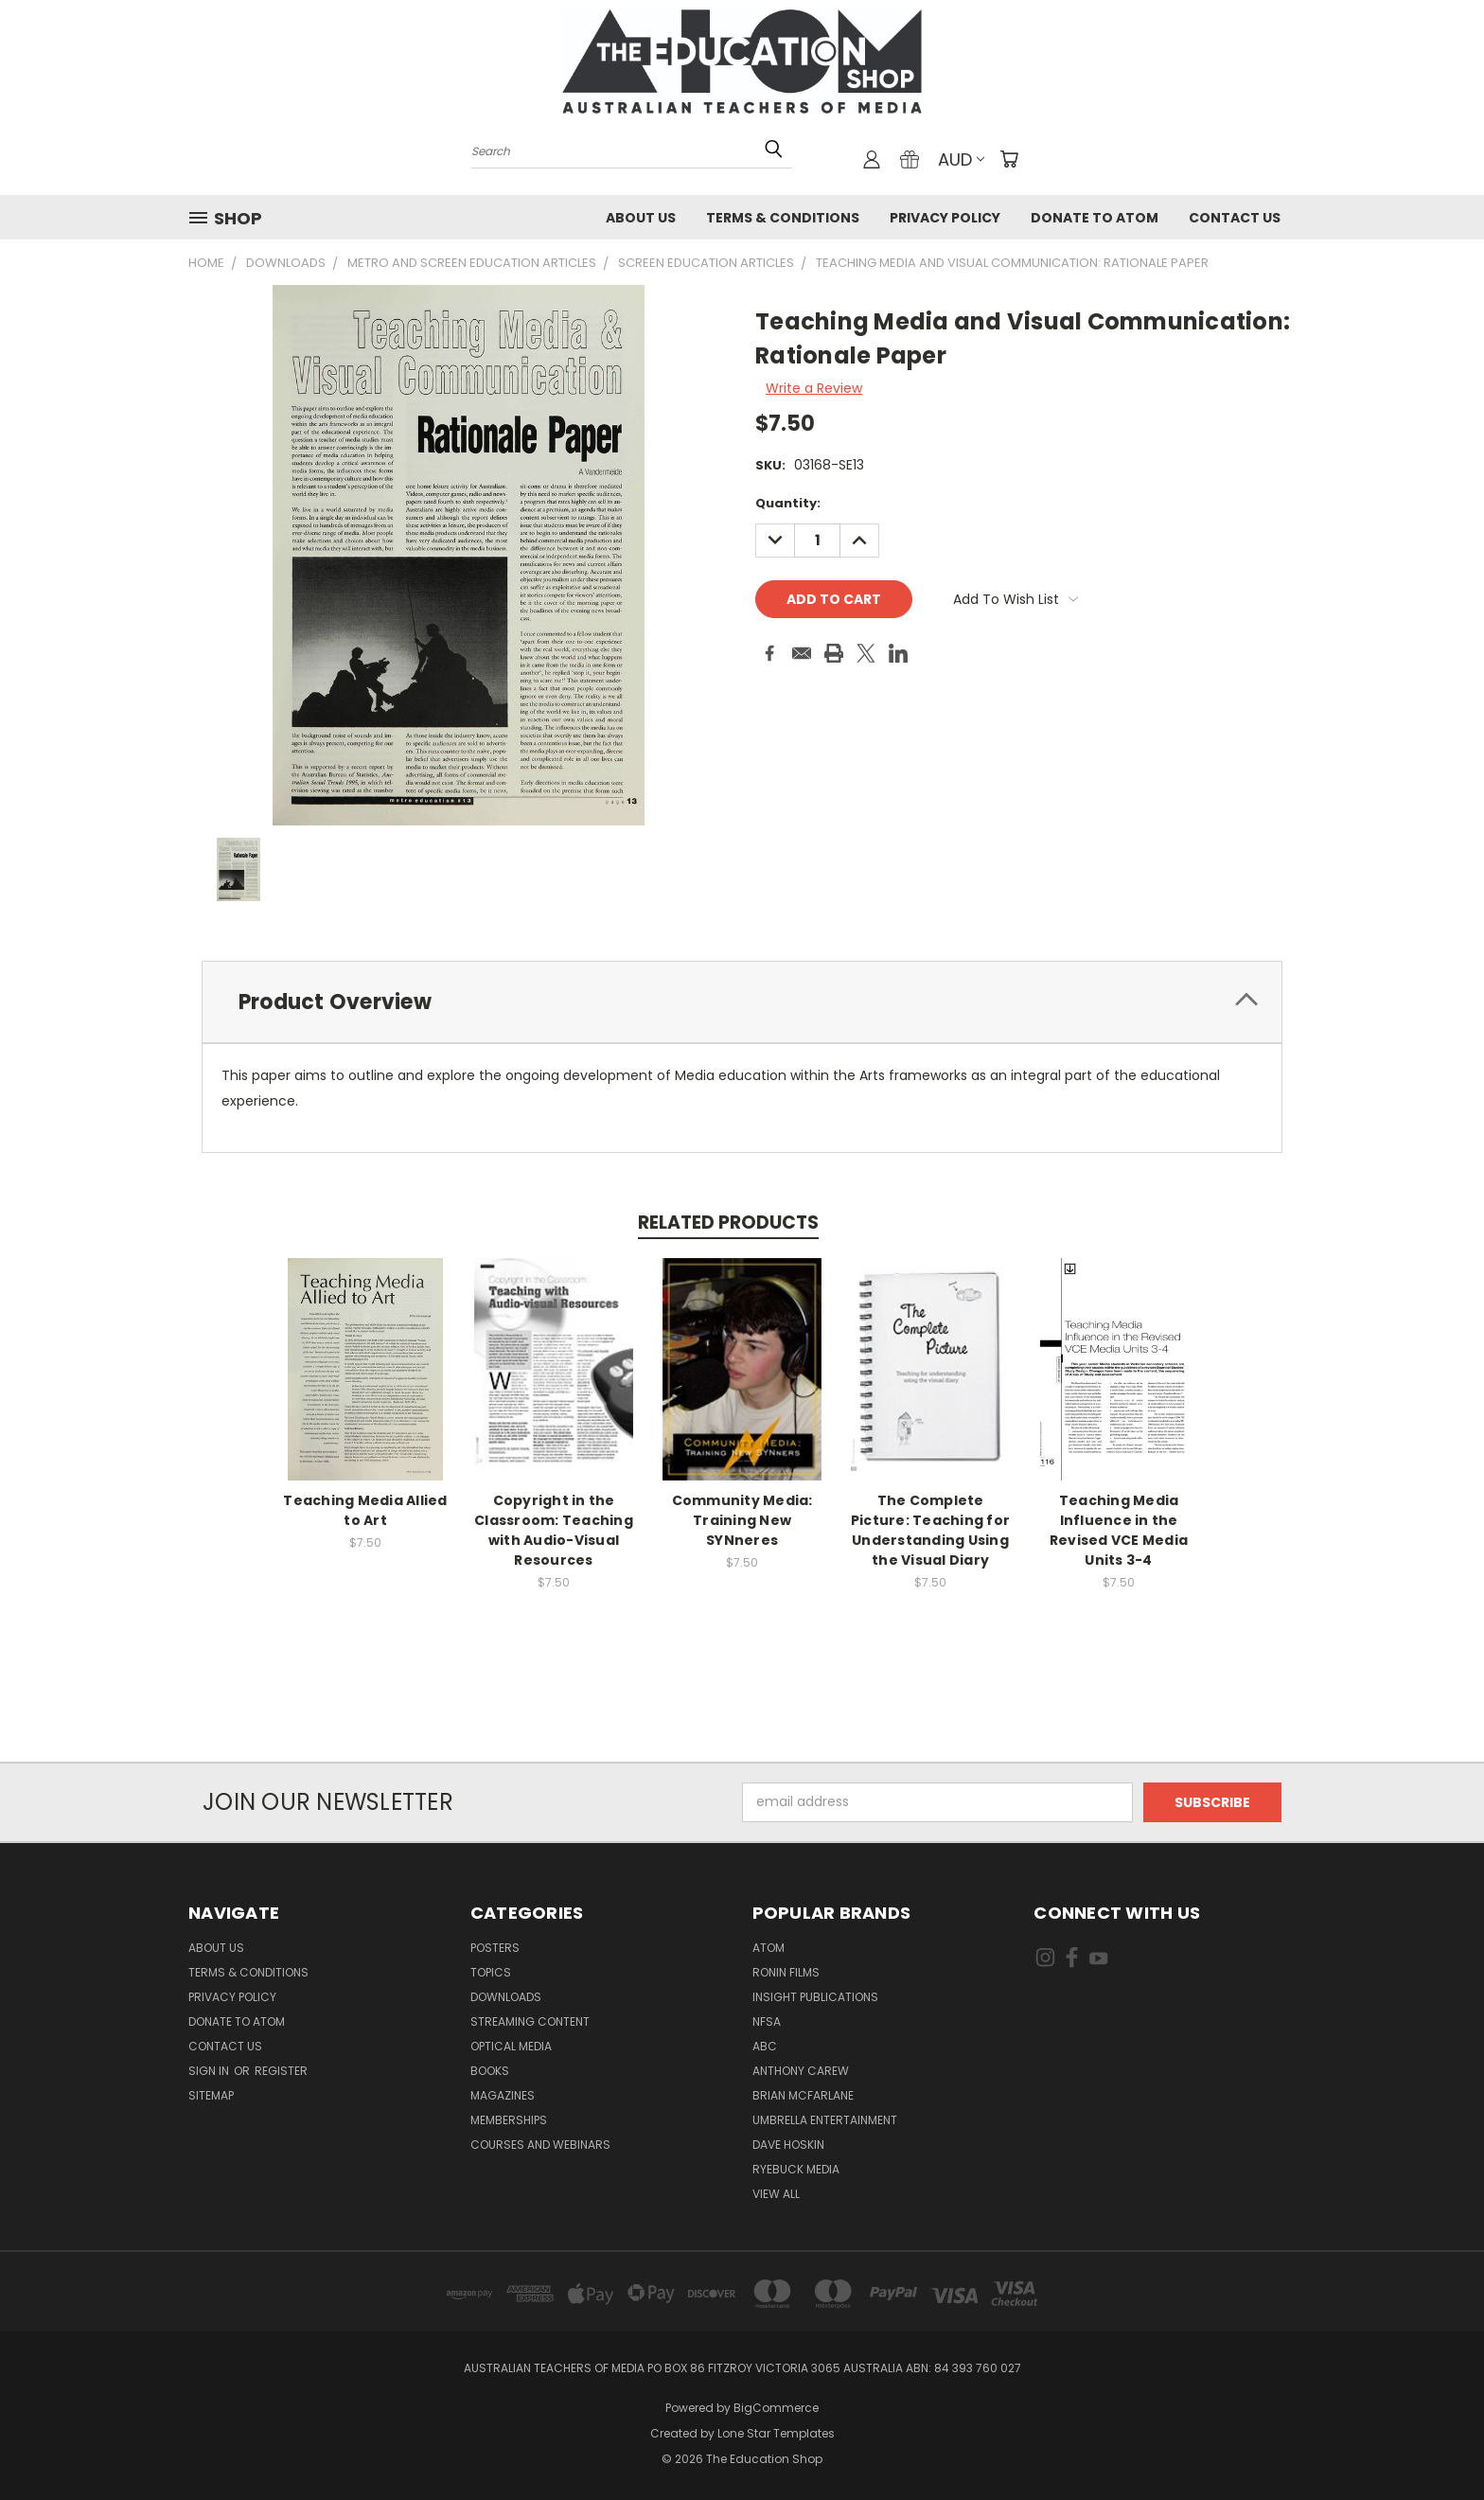 The height and width of the screenshot is (2500, 1484). Describe the element at coordinates (728, 1222) in the screenshot. I see `Related Products [tab]` at that location.